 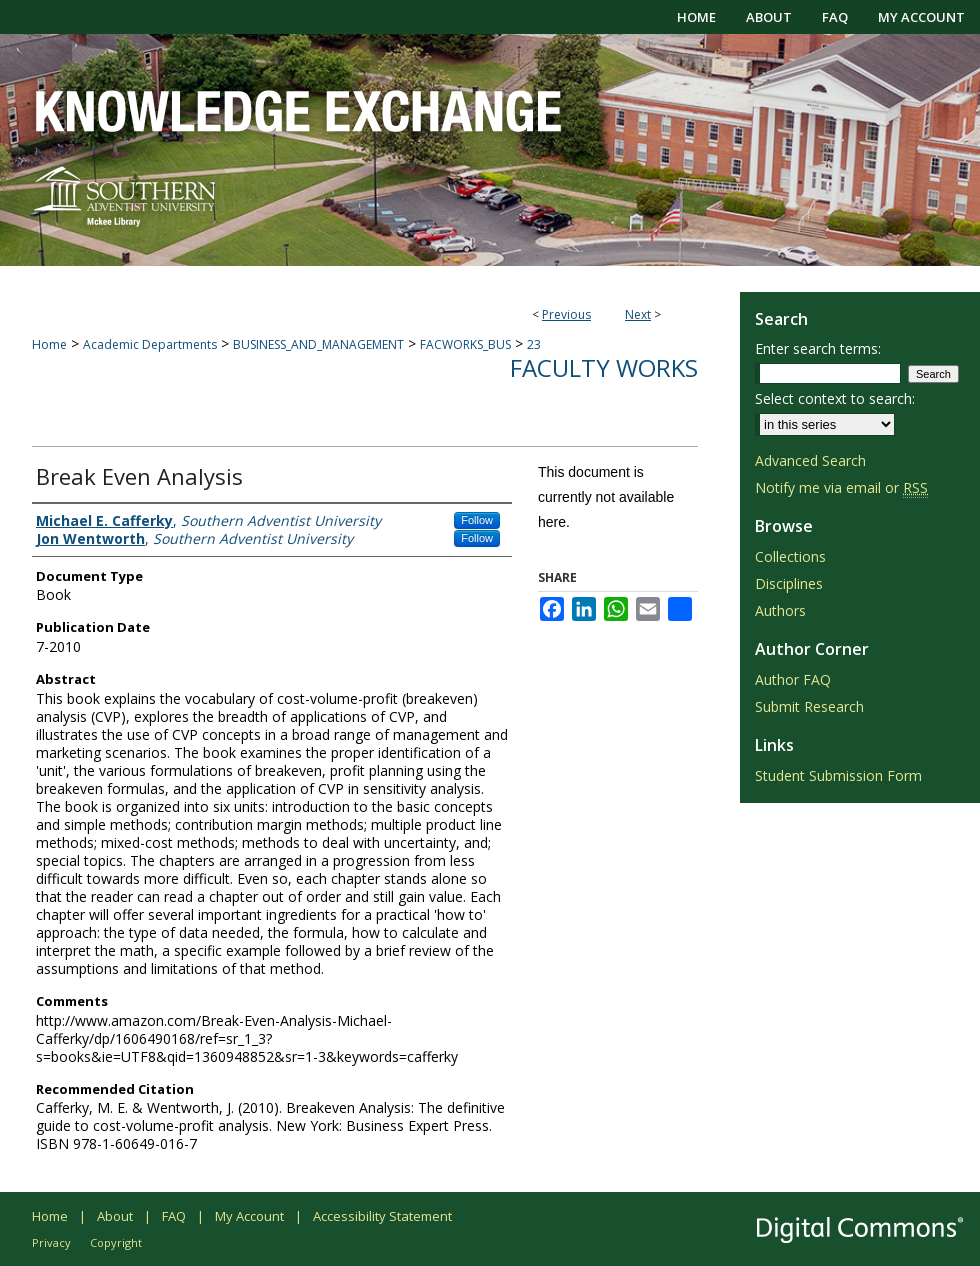 What do you see at coordinates (49, 344) in the screenshot?
I see `Home` at bounding box center [49, 344].